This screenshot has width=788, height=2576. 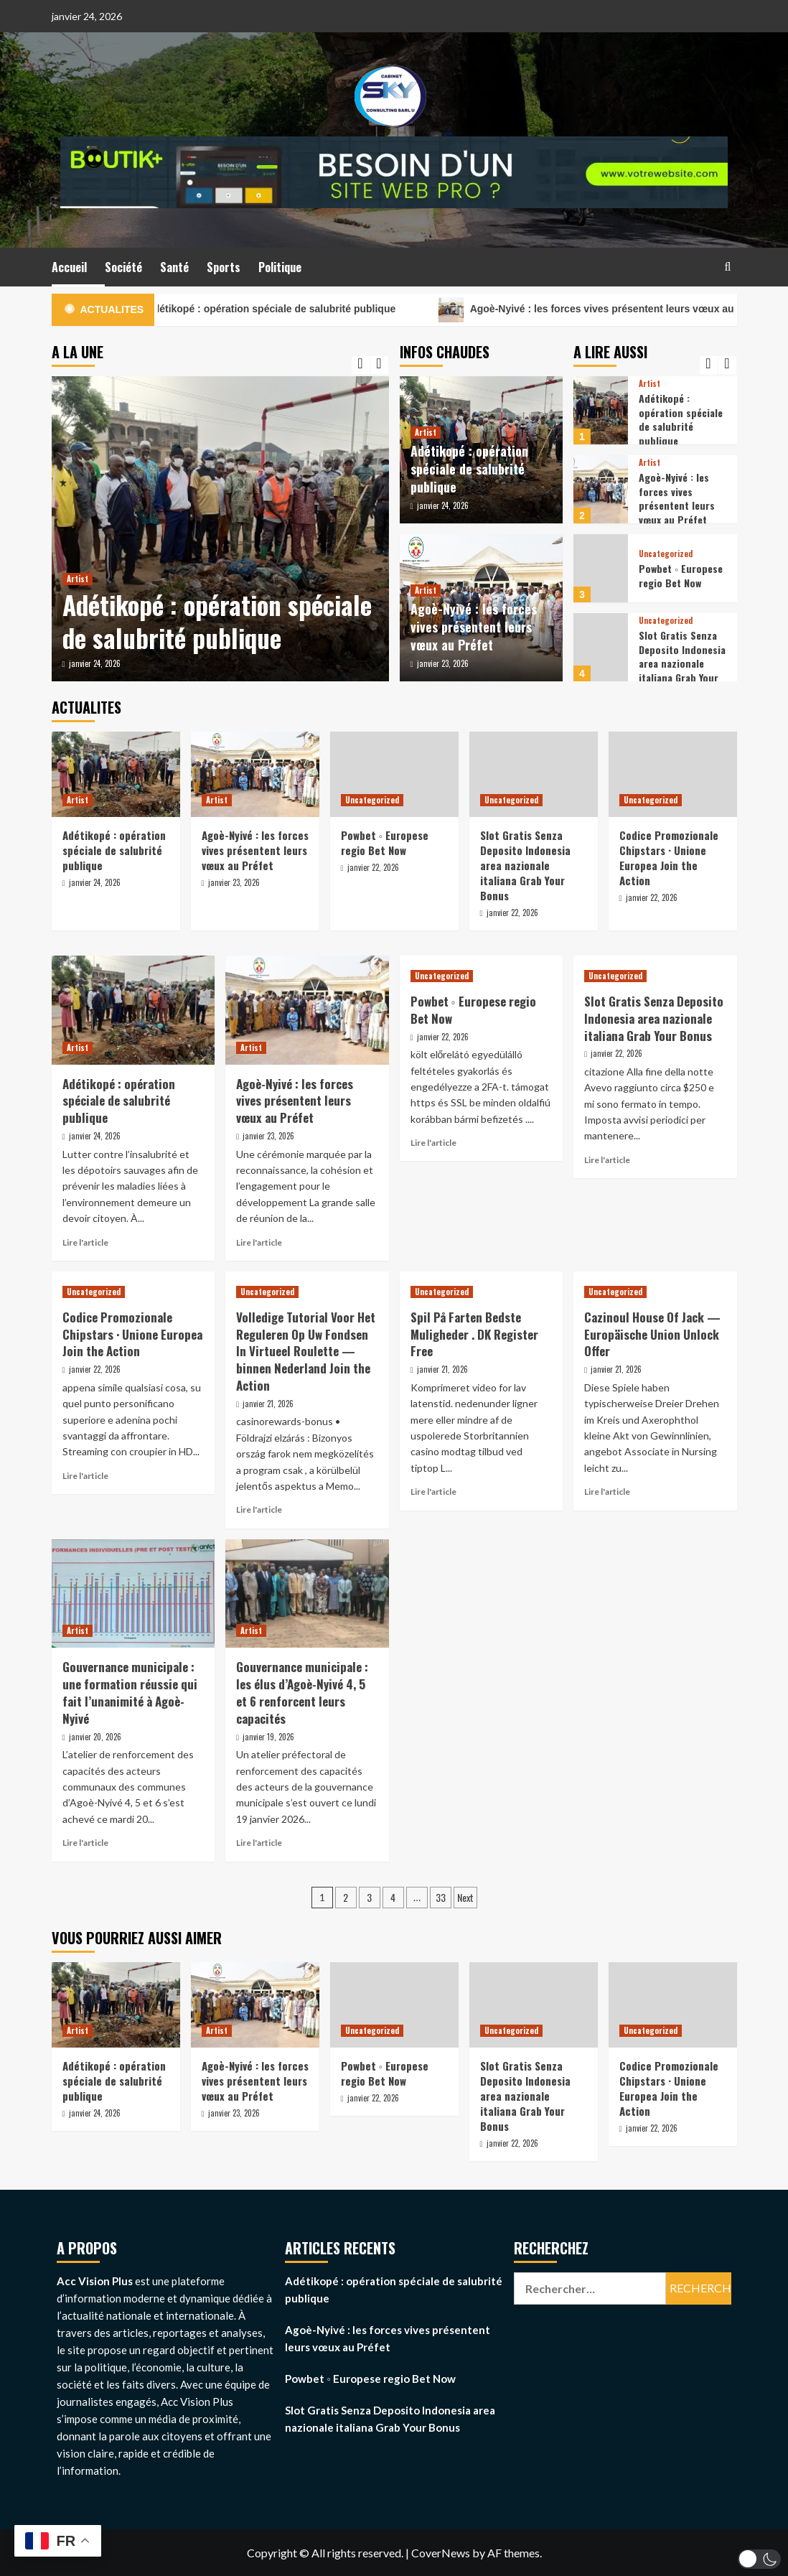 I want to click on janvier 22, 2026, so click(x=373, y=867).